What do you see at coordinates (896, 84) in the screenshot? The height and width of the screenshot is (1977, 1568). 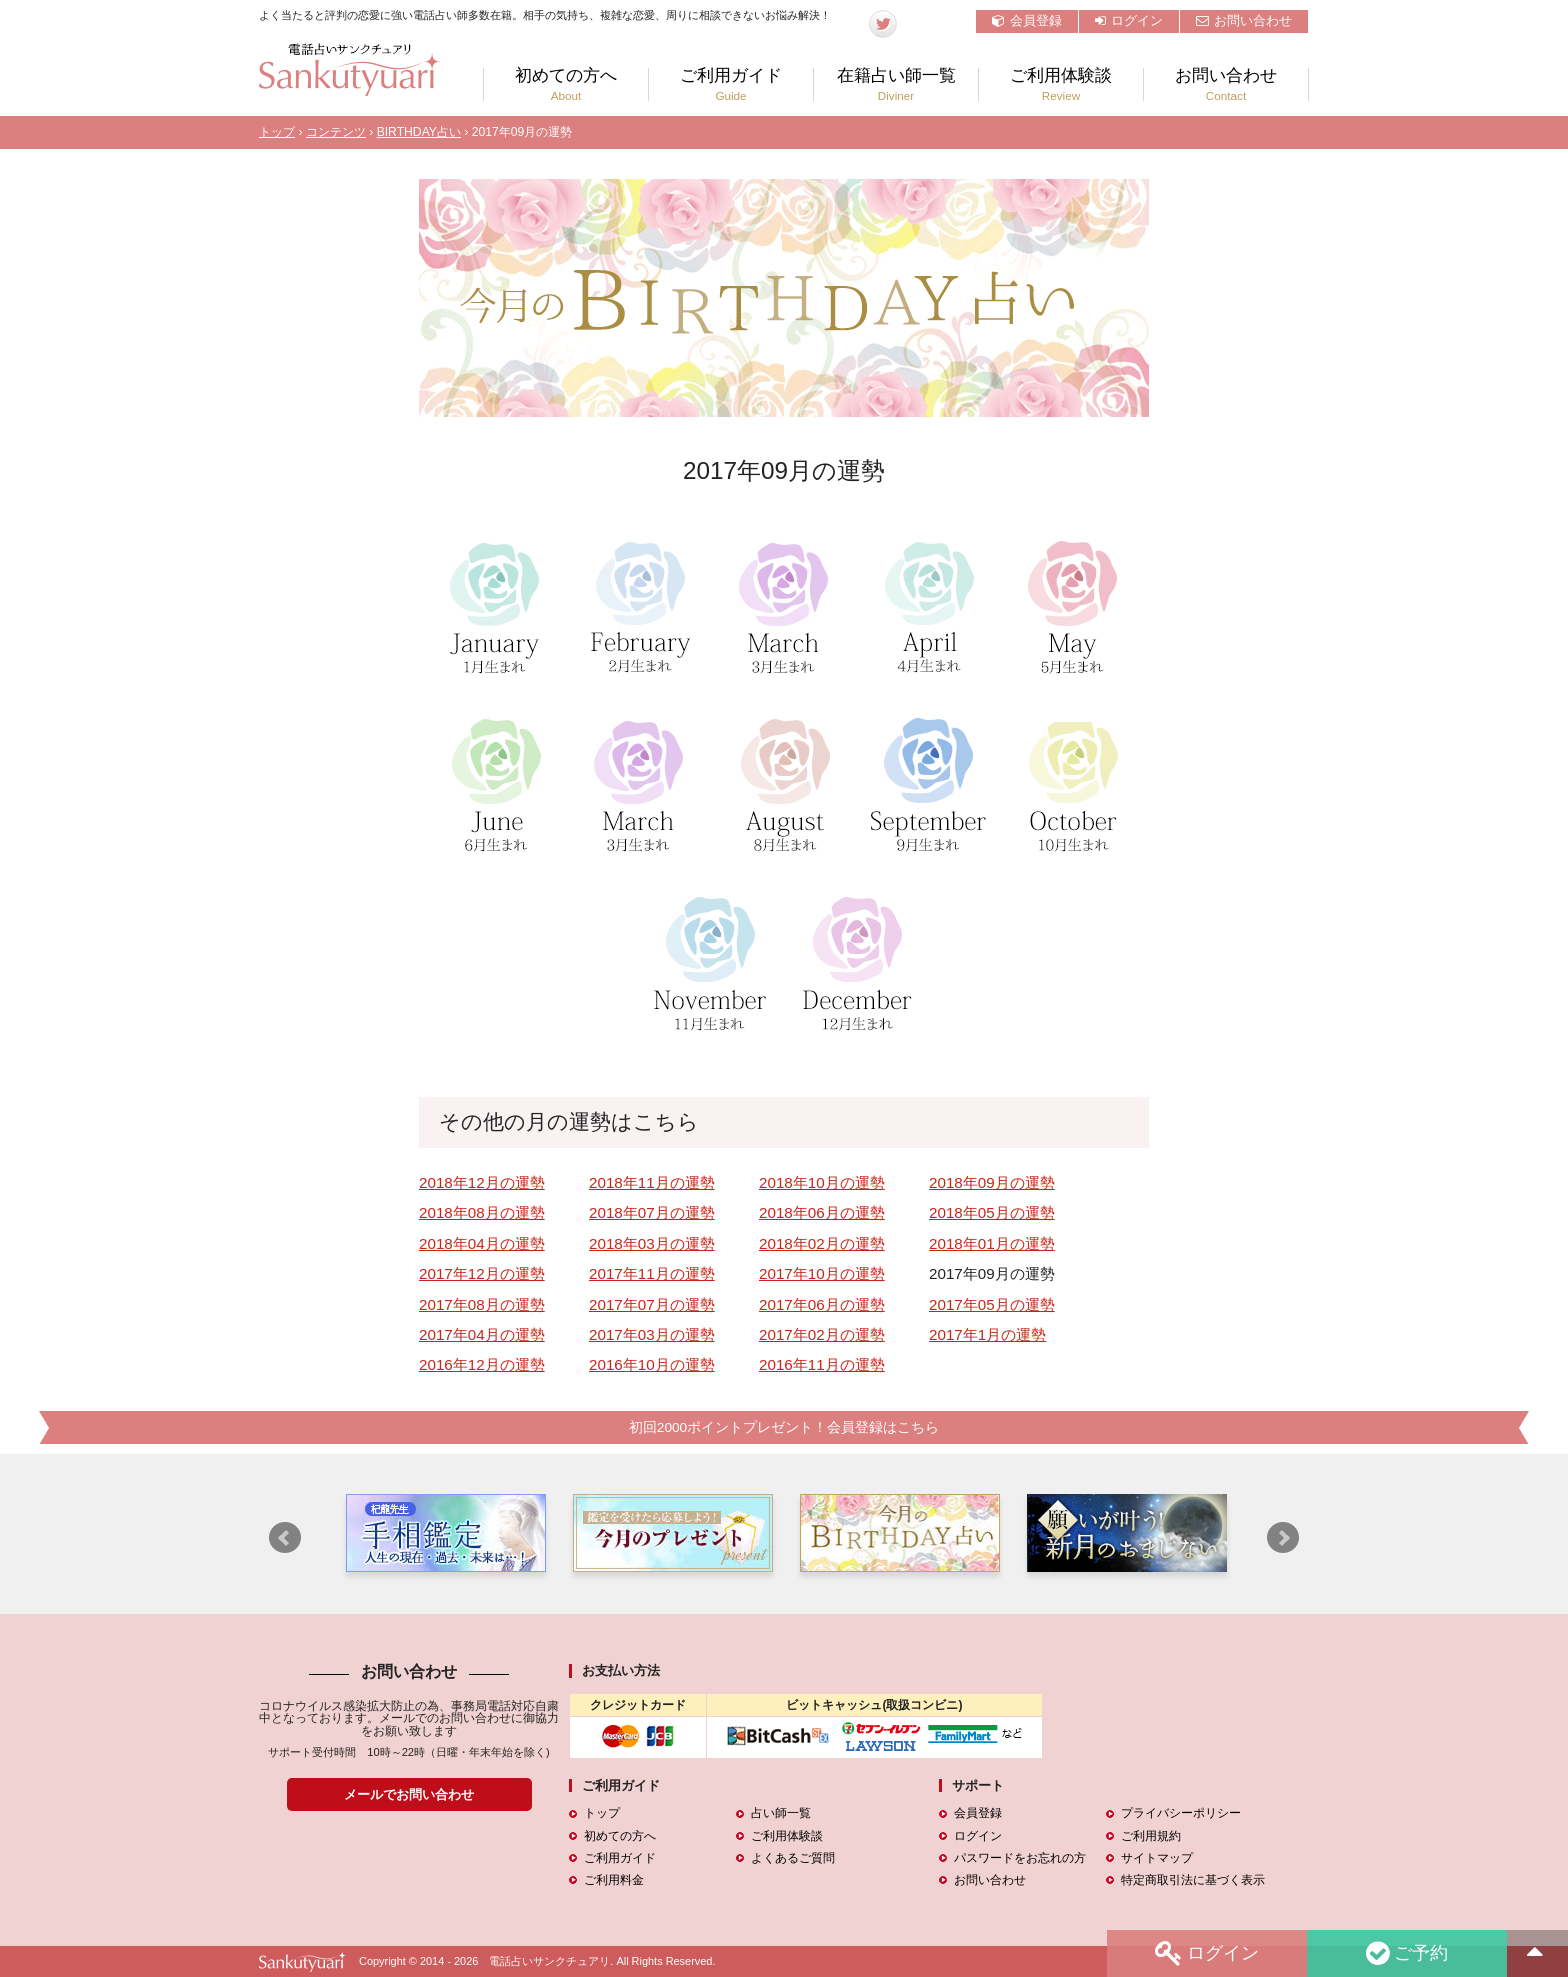 I see `在籍占い師一覧` at bounding box center [896, 84].